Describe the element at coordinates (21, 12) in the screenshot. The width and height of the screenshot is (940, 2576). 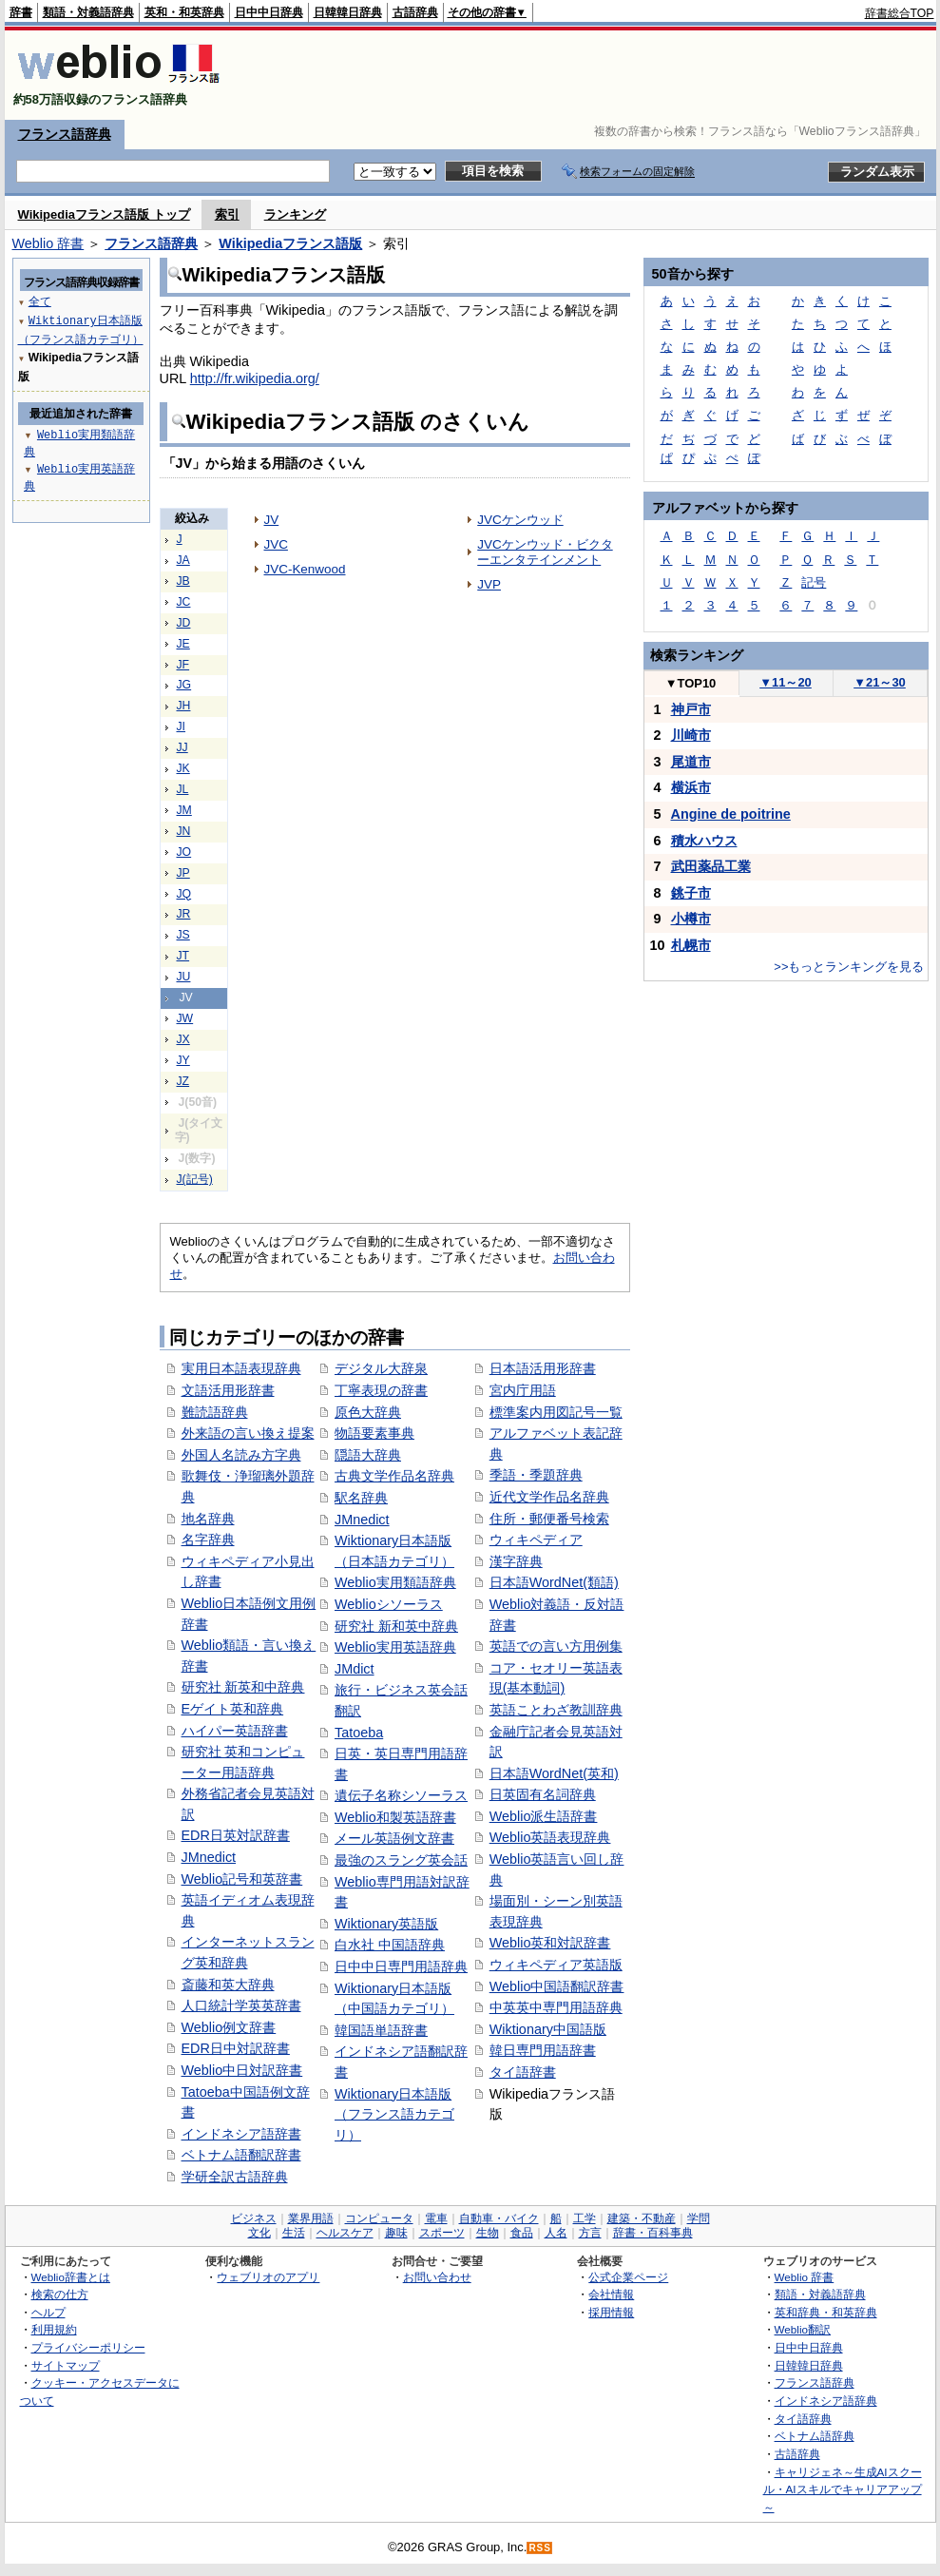
I see `辞書` at that location.